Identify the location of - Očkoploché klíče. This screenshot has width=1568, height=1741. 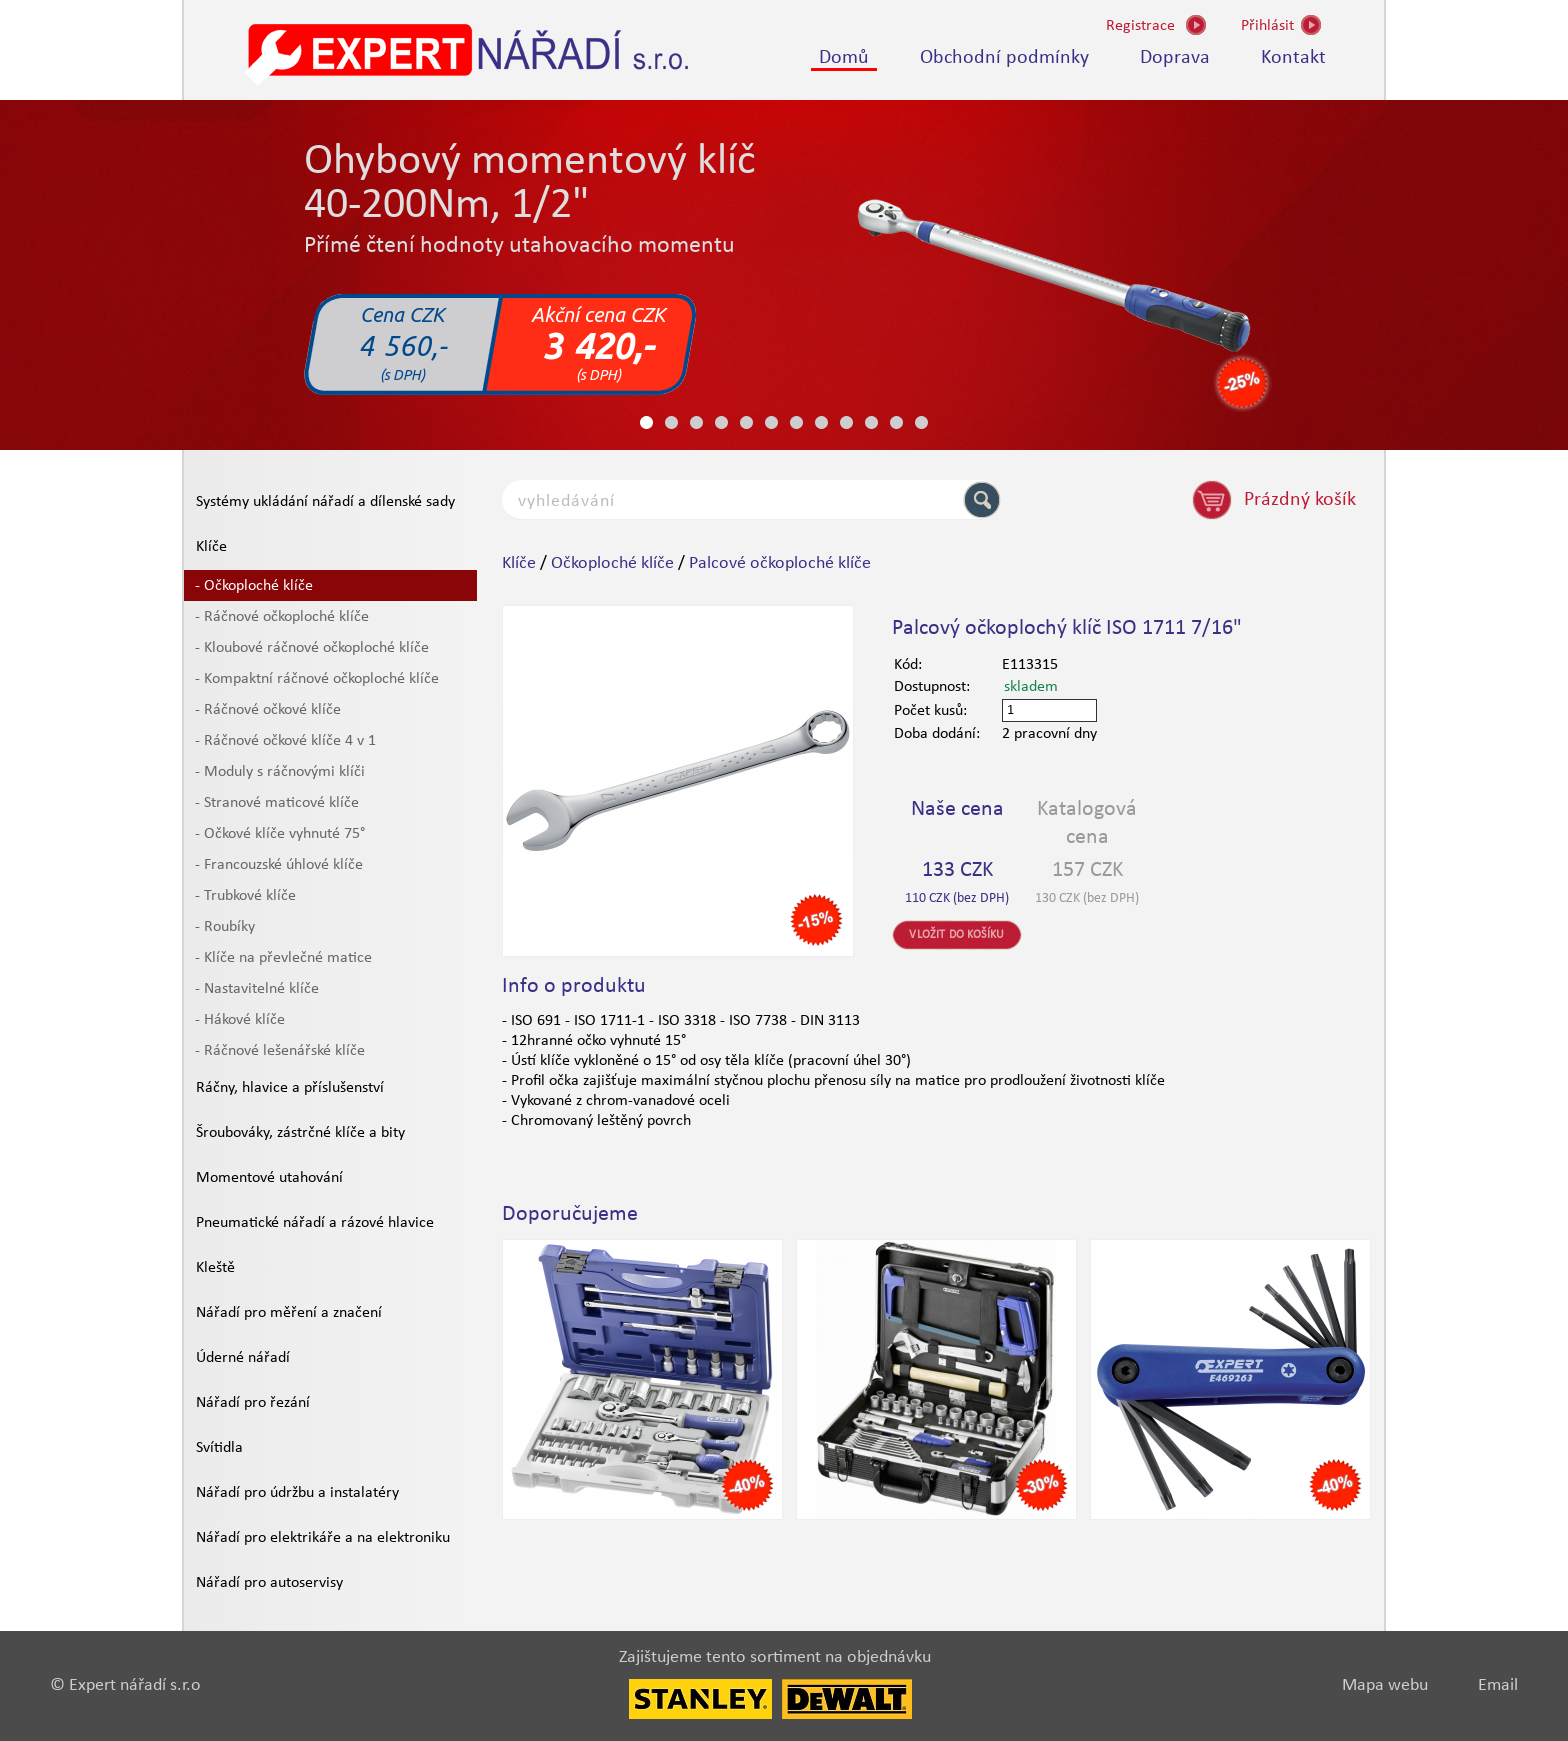
(254, 586).